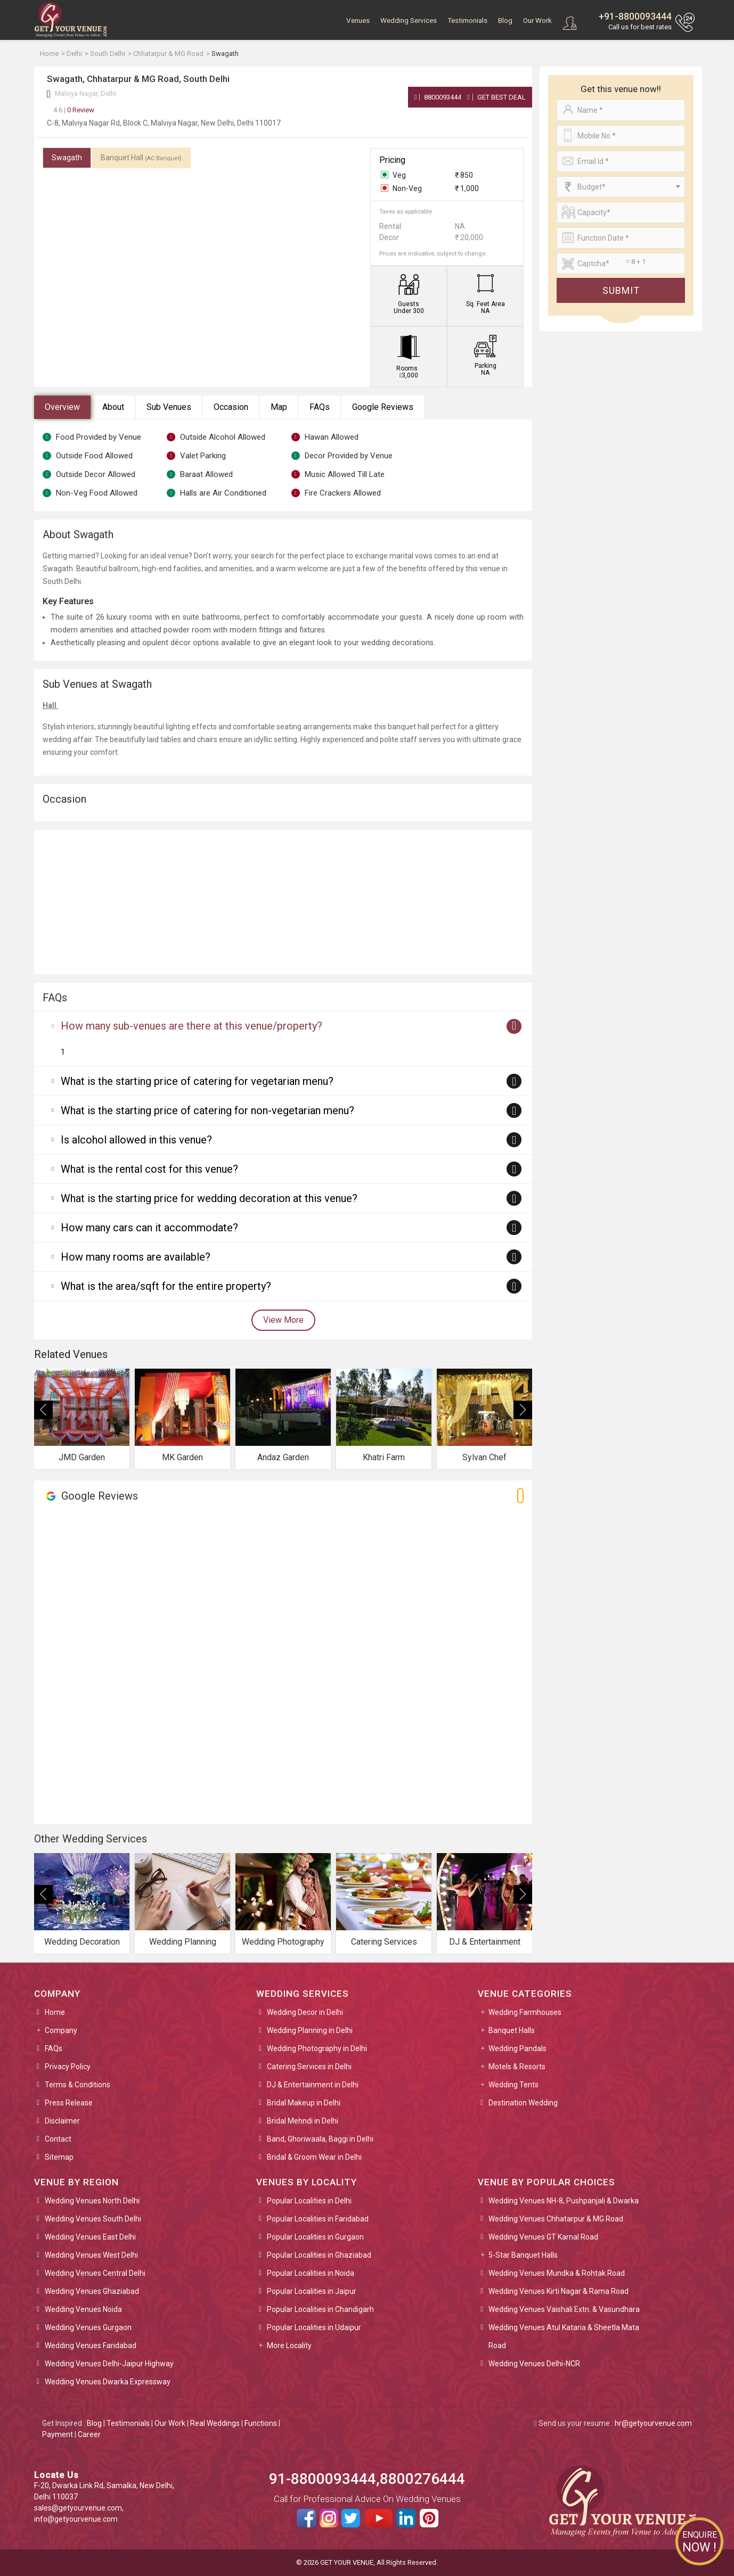  What do you see at coordinates (556, 2273) in the screenshot?
I see `Wedding Venues Mundka & Rohtak Road` at bounding box center [556, 2273].